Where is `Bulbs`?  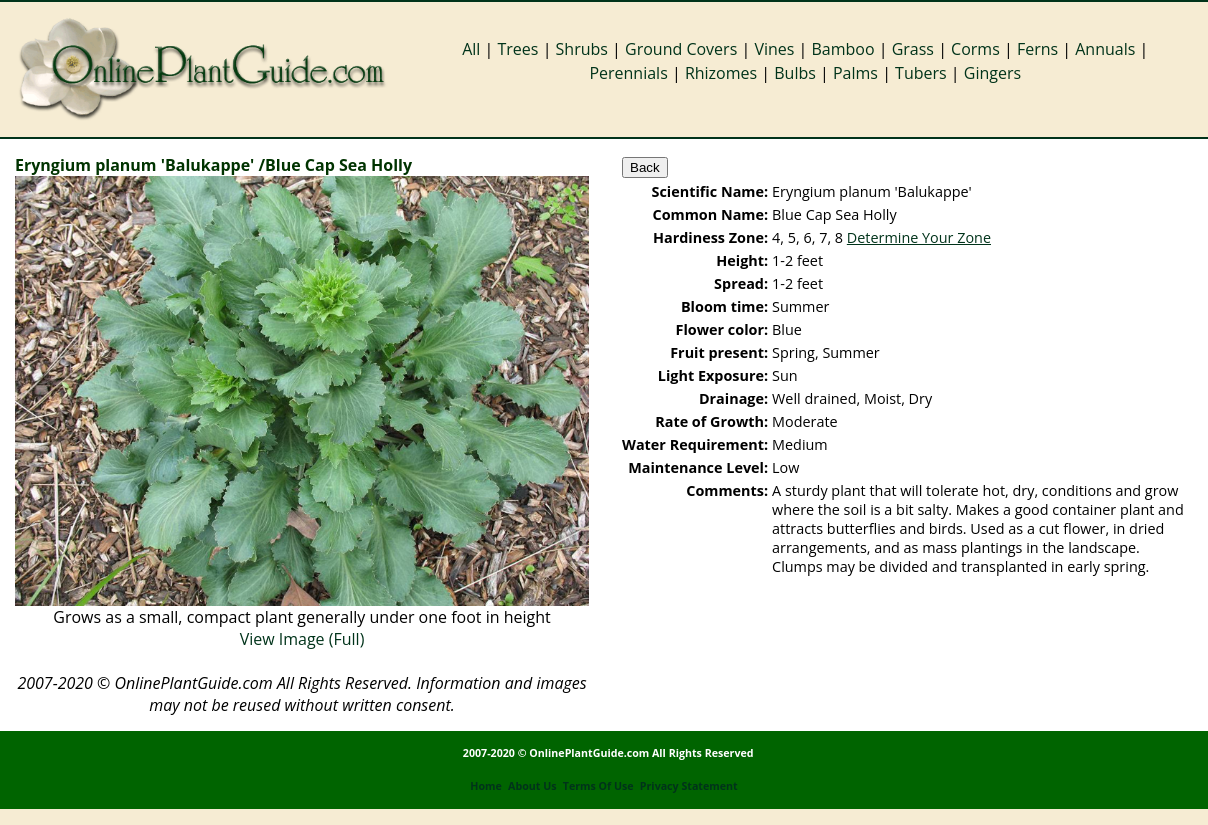 Bulbs is located at coordinates (795, 73).